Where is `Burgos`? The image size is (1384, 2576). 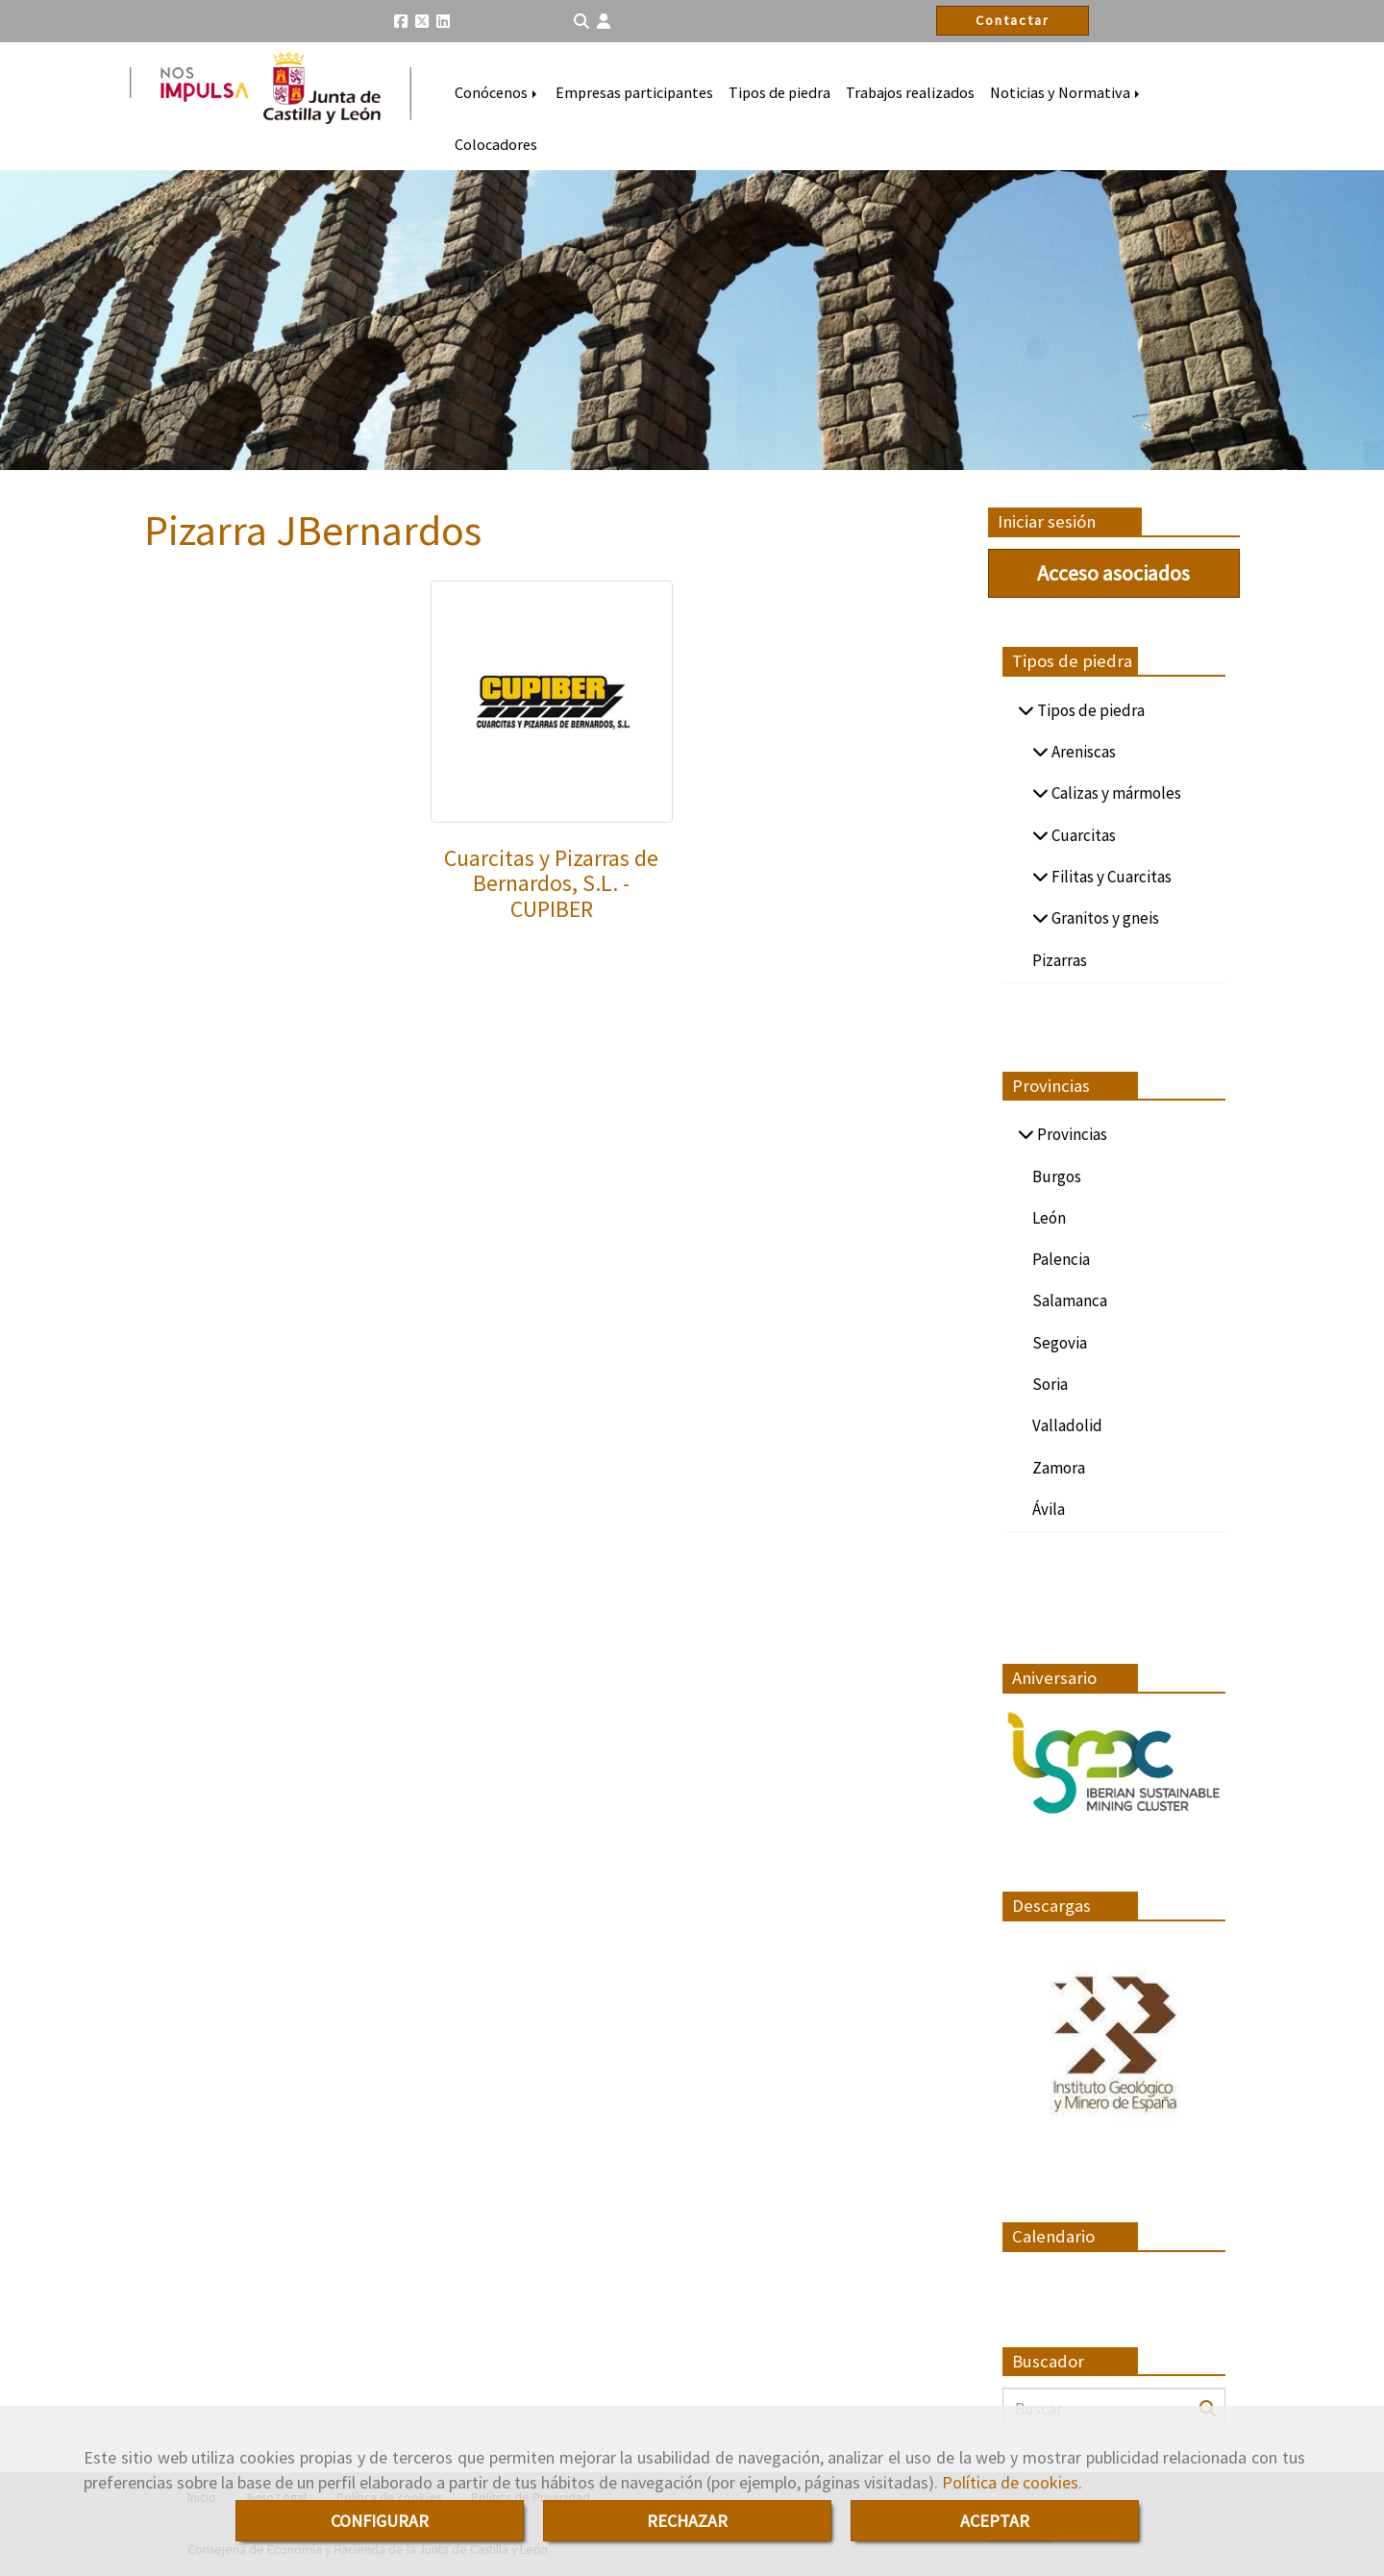
Burgos is located at coordinates (1056, 1176).